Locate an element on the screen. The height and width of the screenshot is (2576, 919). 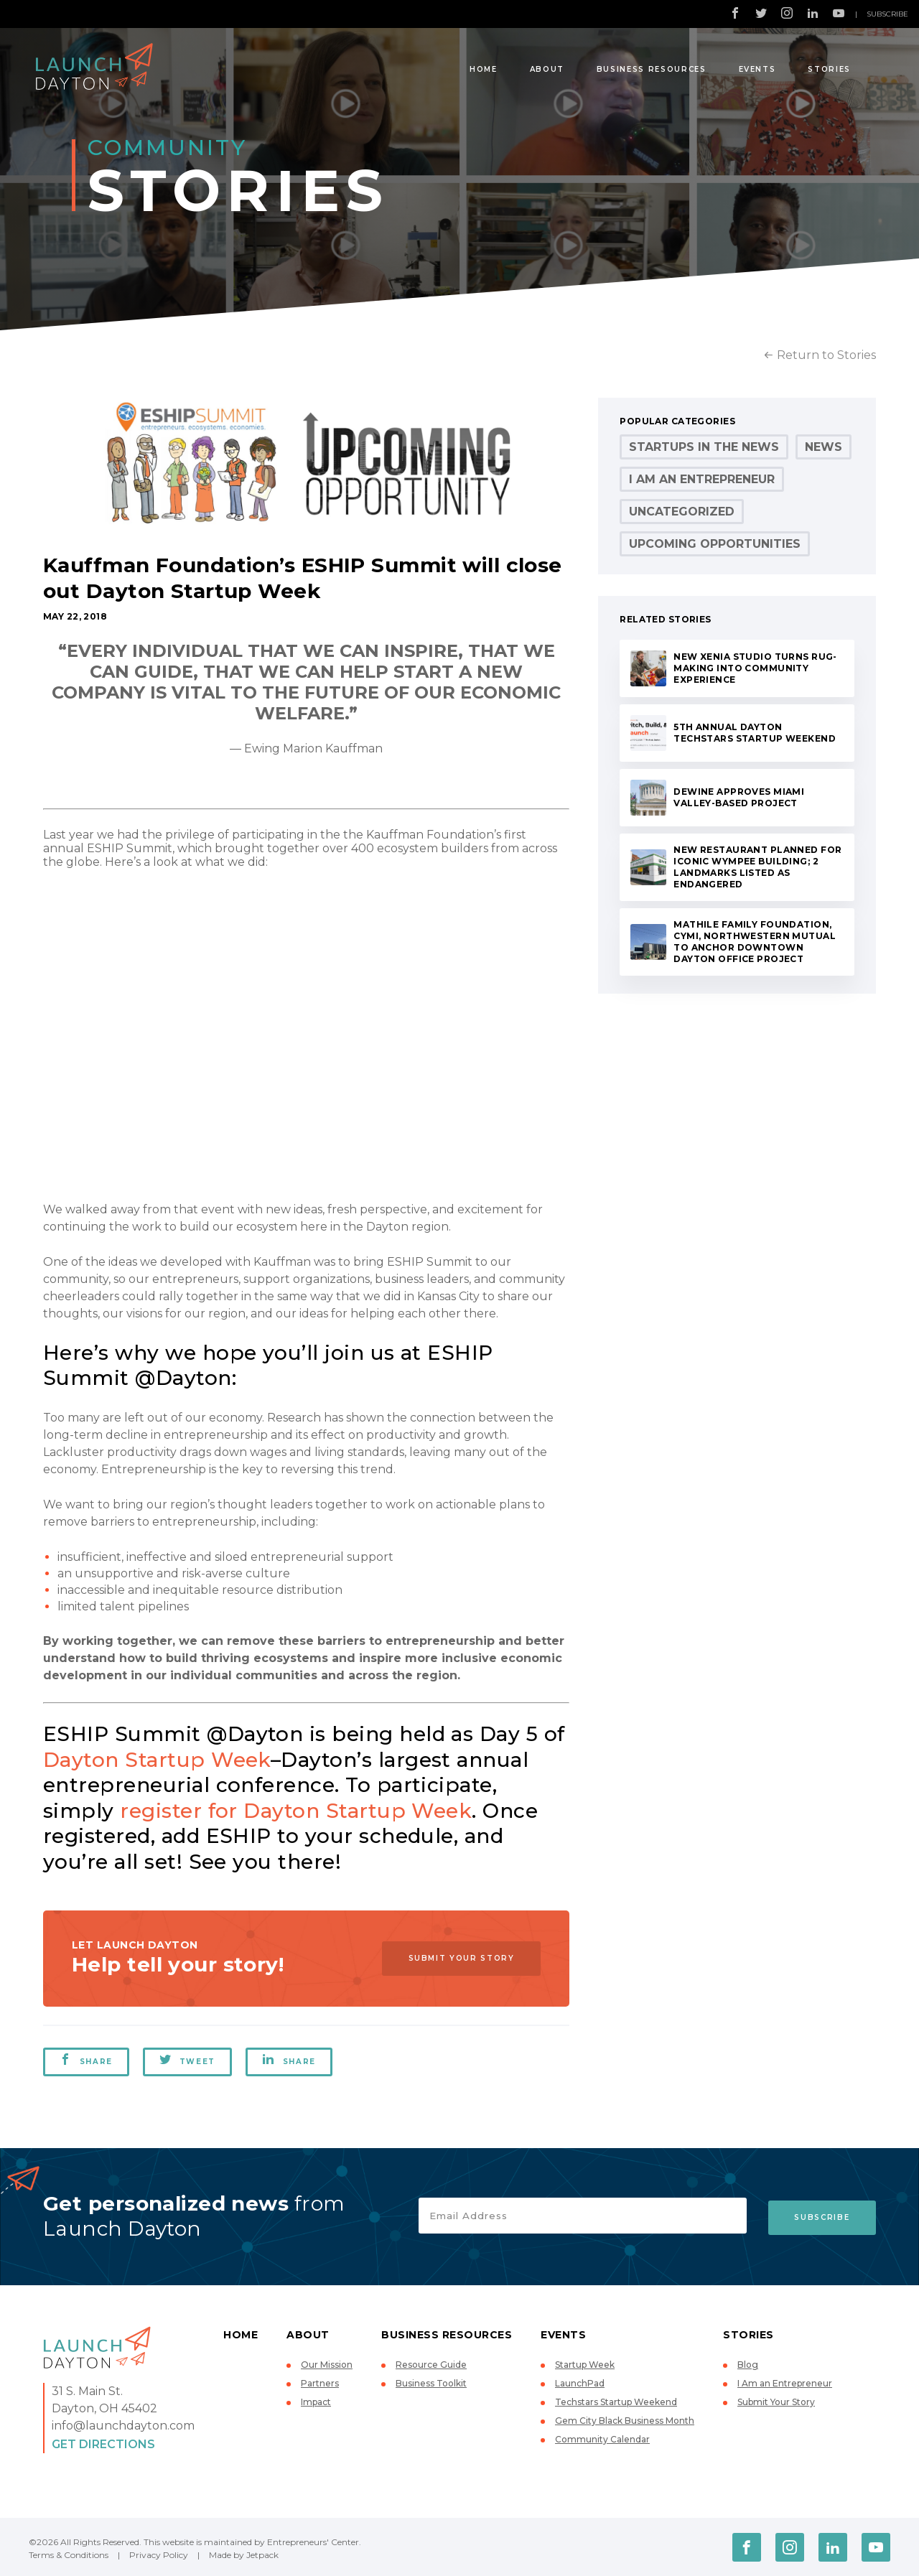
Upcoming Opportunities is located at coordinates (715, 544).